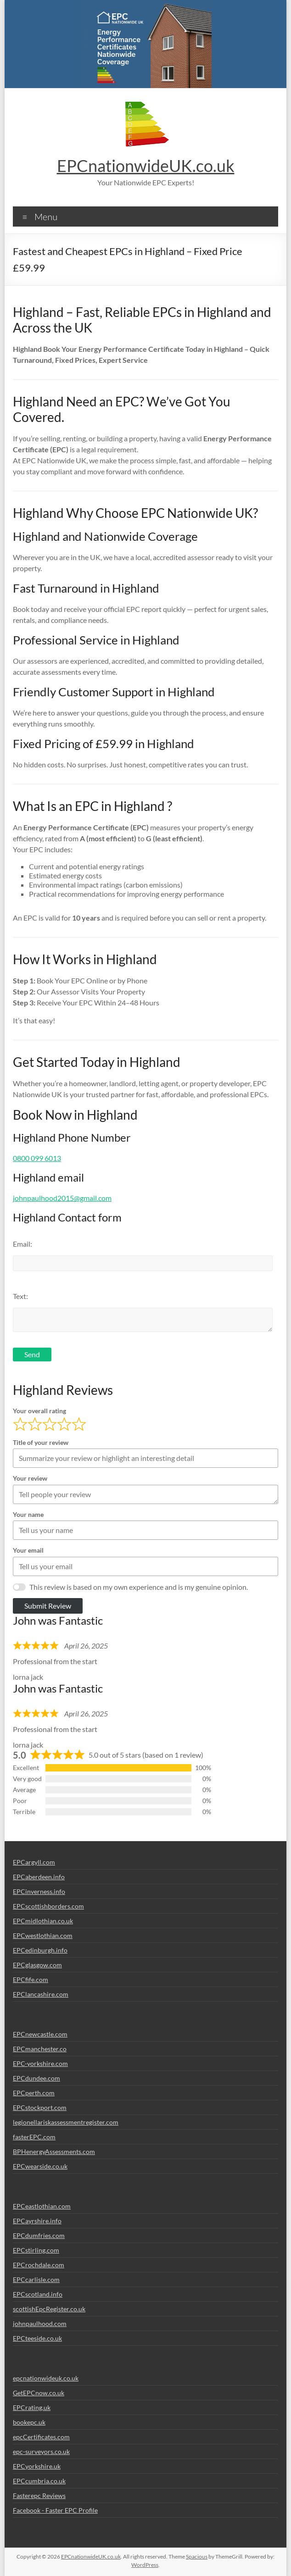 This screenshot has width=291, height=2576. What do you see at coordinates (39, 1877) in the screenshot?
I see `EPCaberdeen.info` at bounding box center [39, 1877].